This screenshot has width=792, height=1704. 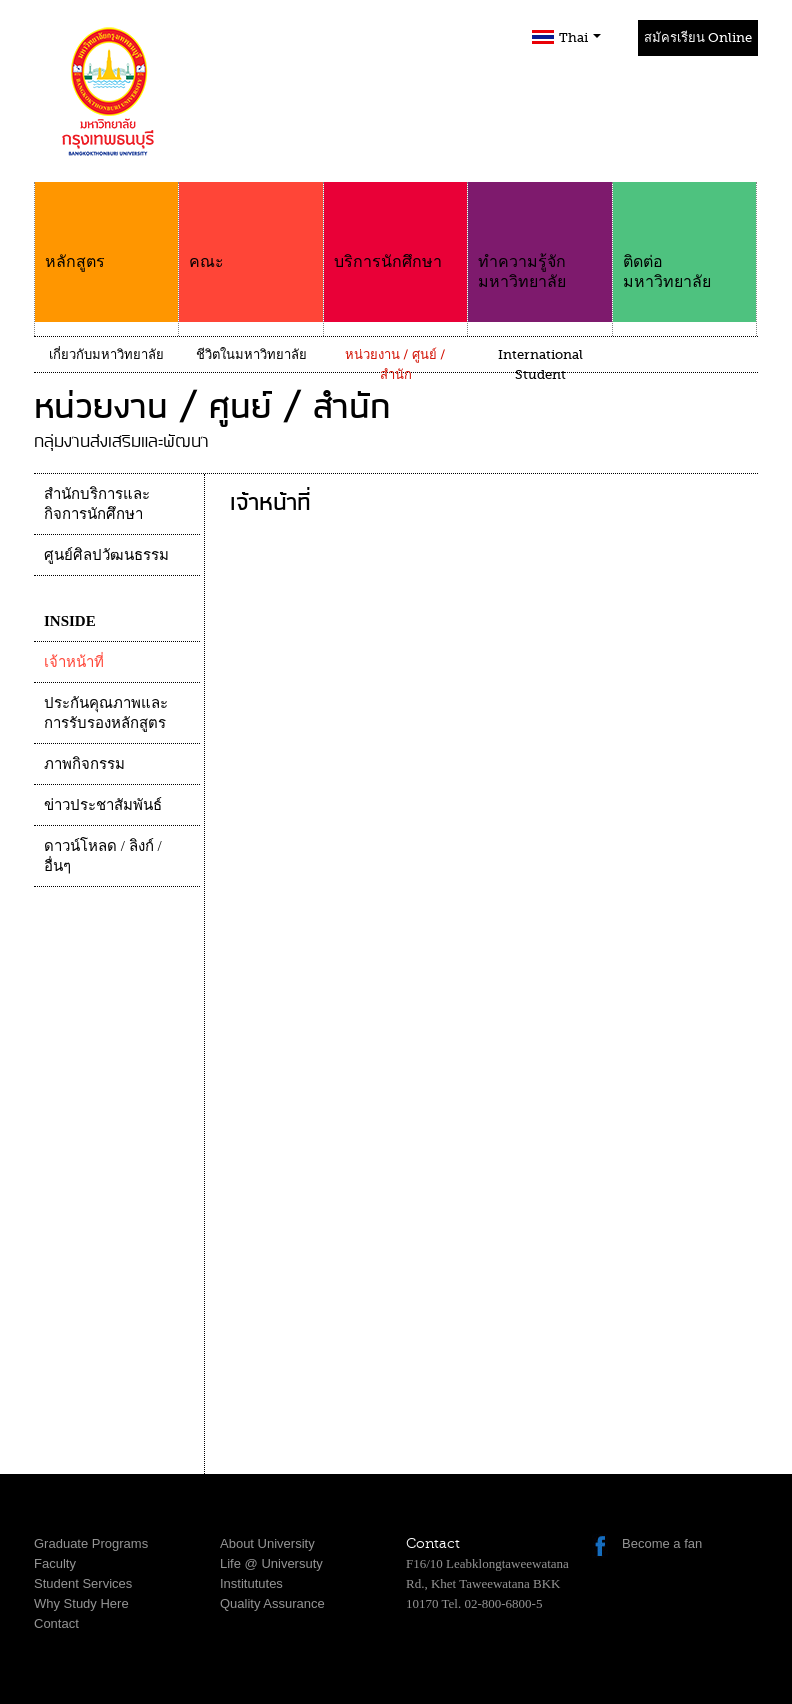 I want to click on สมัครเรียน Online, so click(x=698, y=37).